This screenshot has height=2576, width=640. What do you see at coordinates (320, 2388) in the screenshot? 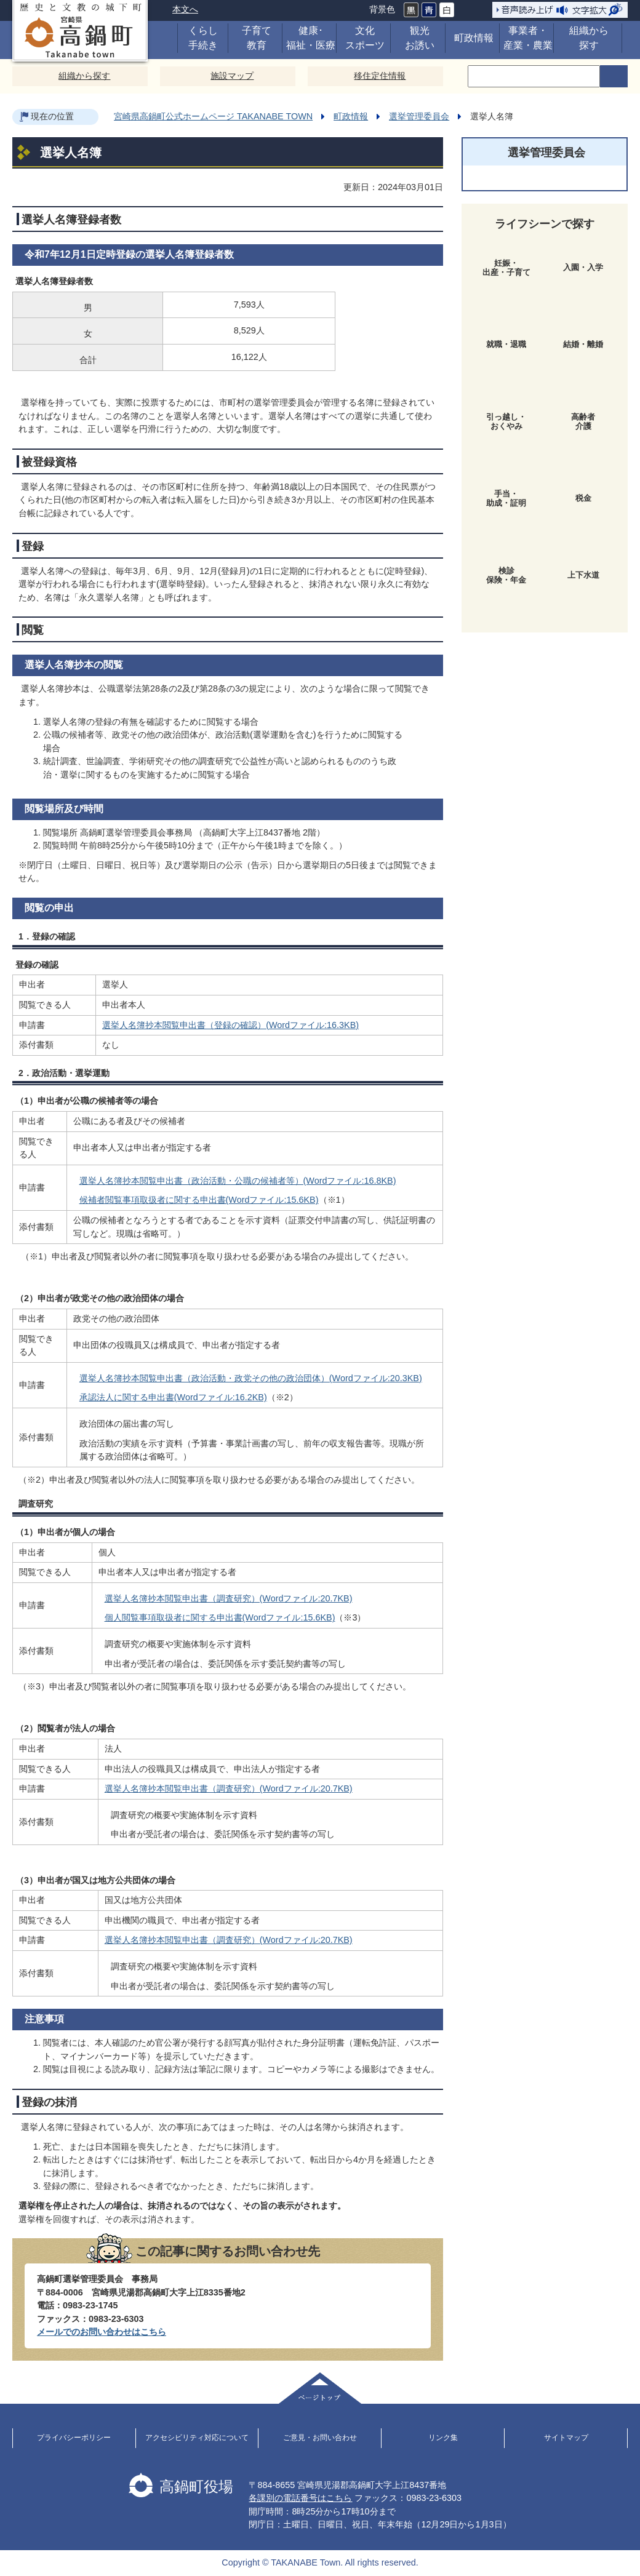
I see `ページトップ` at bounding box center [320, 2388].